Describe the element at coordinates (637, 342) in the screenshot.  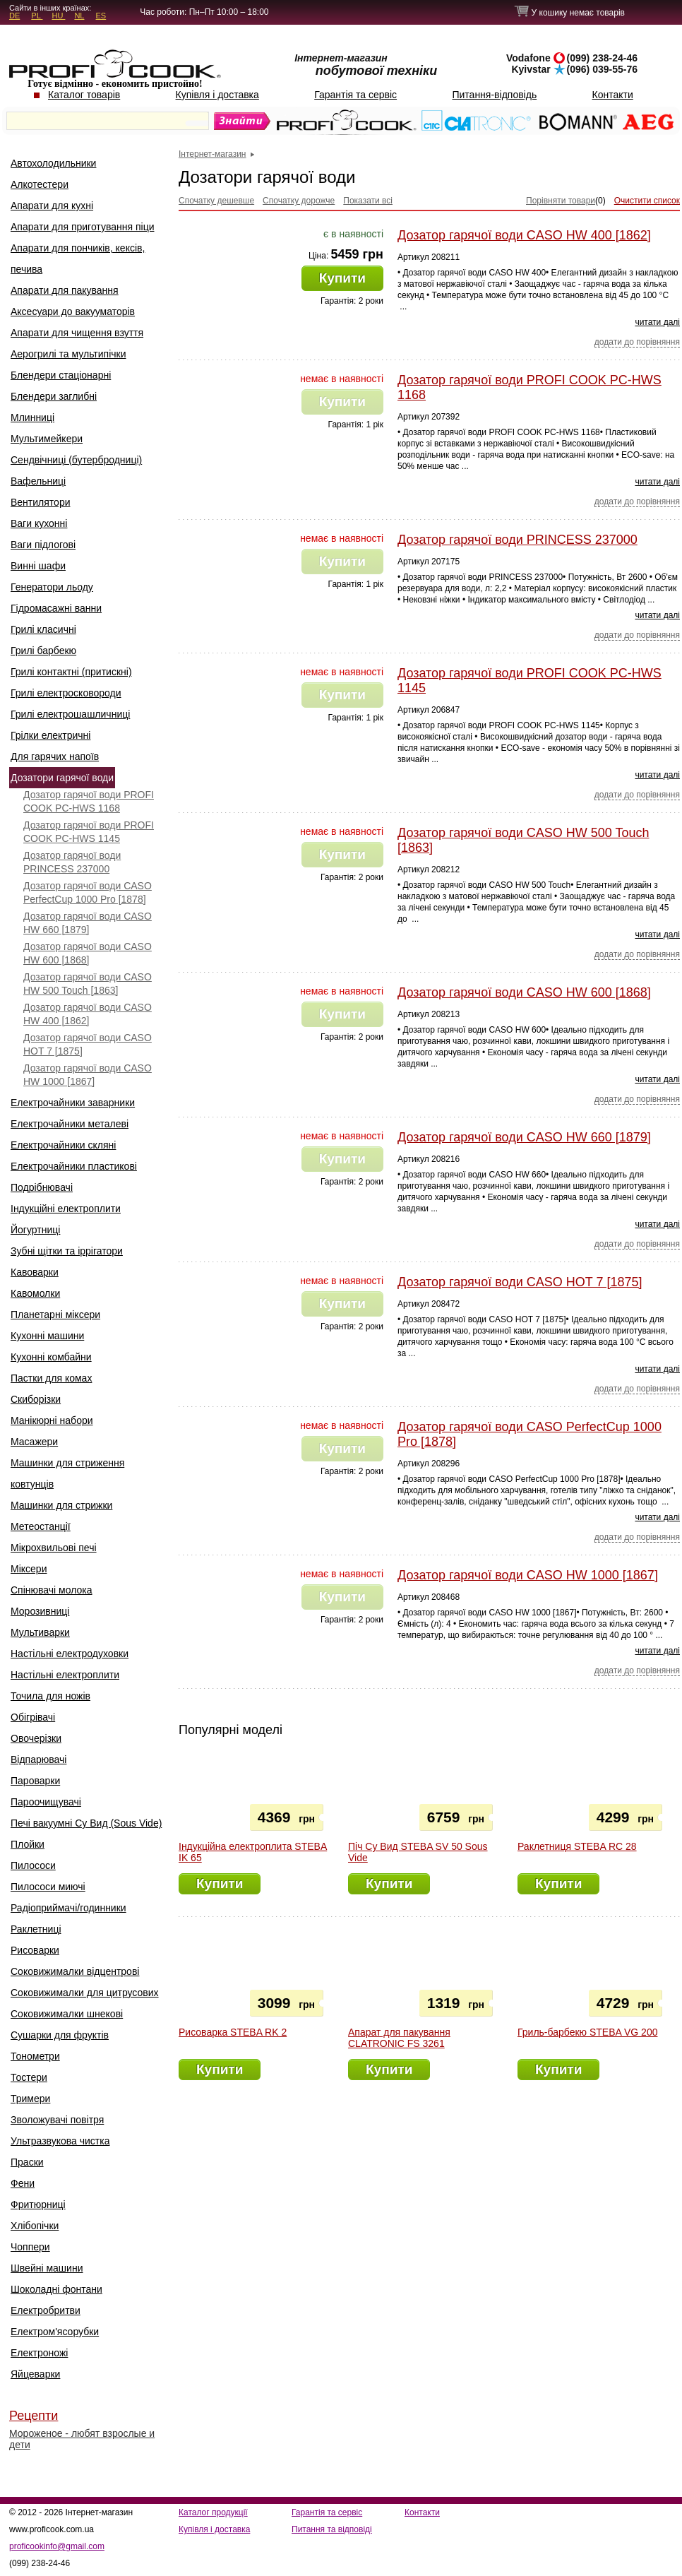
I see `додати до порівняння` at that location.